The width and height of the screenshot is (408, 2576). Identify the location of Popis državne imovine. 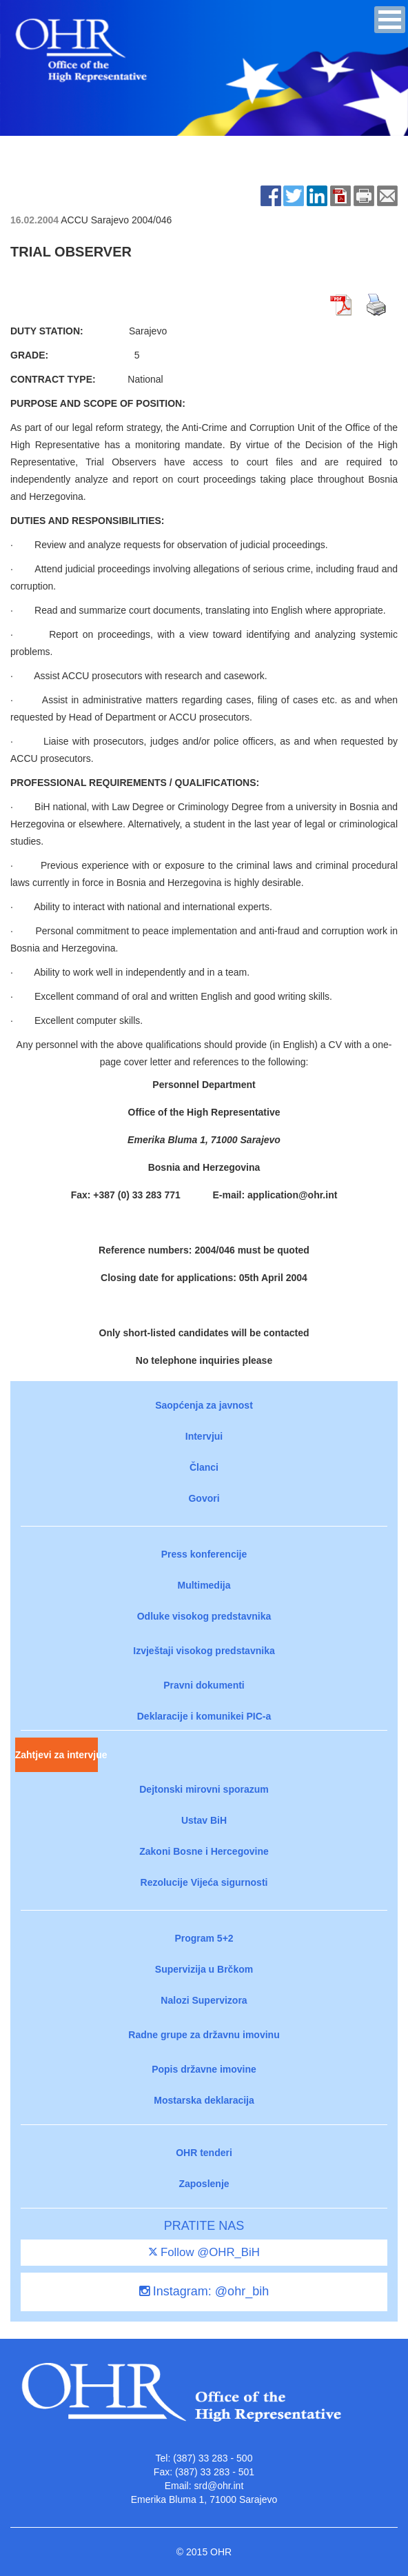
(204, 2069).